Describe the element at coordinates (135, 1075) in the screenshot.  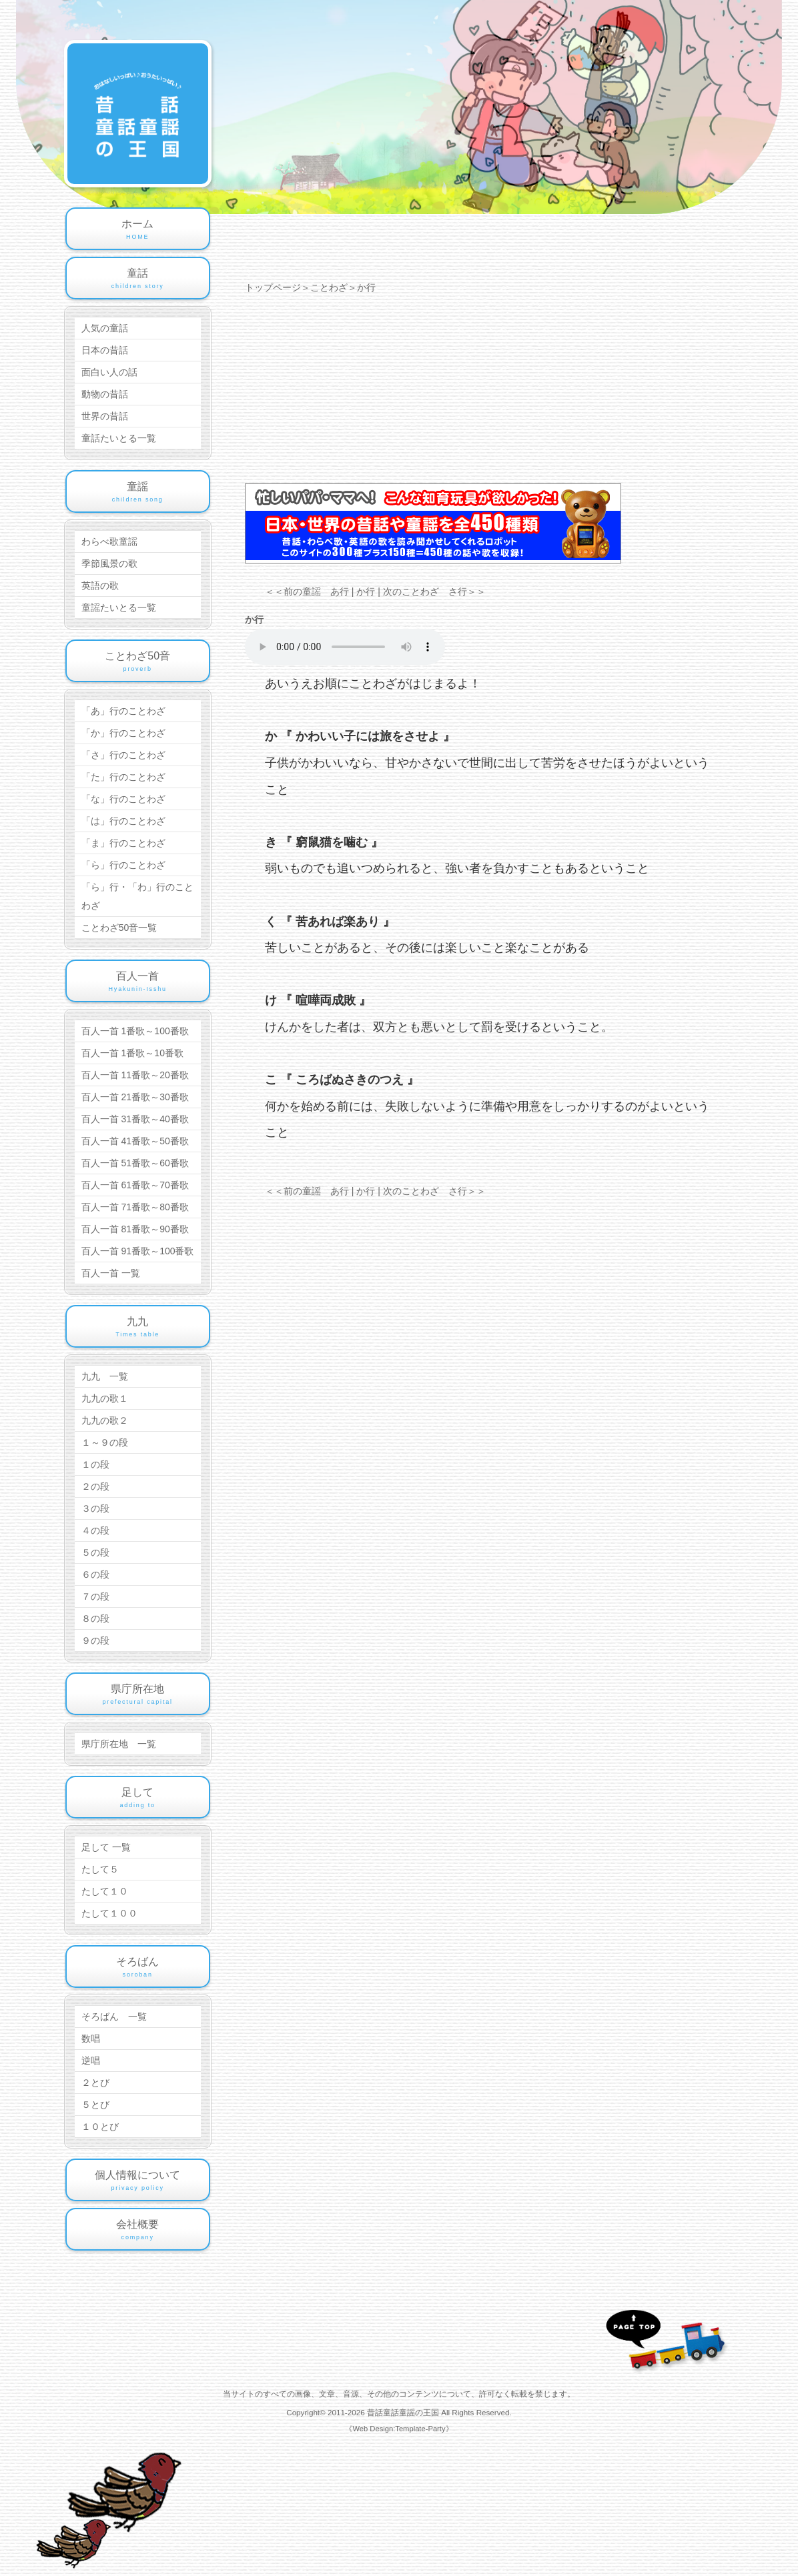
I see `百人一首 11番歌～20番歌` at that location.